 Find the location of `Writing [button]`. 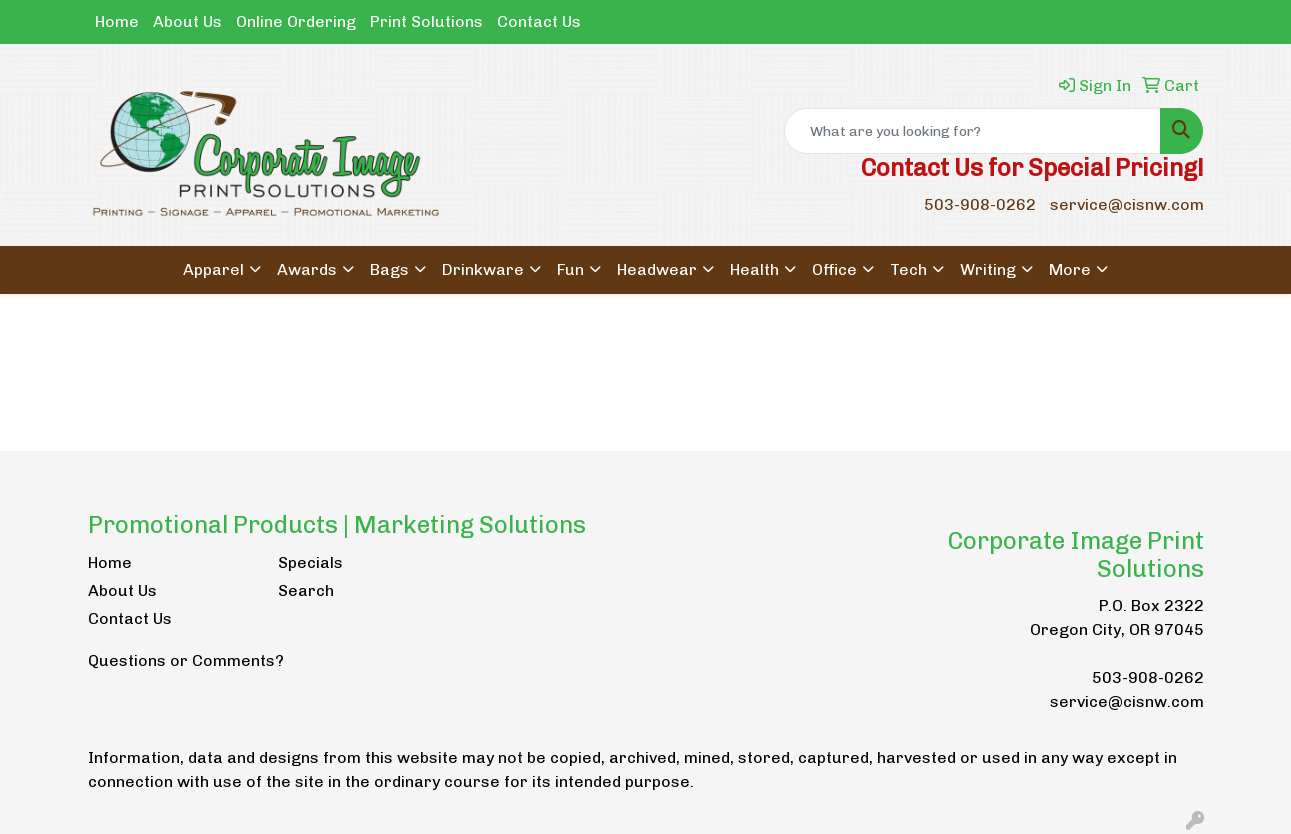

Writing [button] is located at coordinates (988, 269).